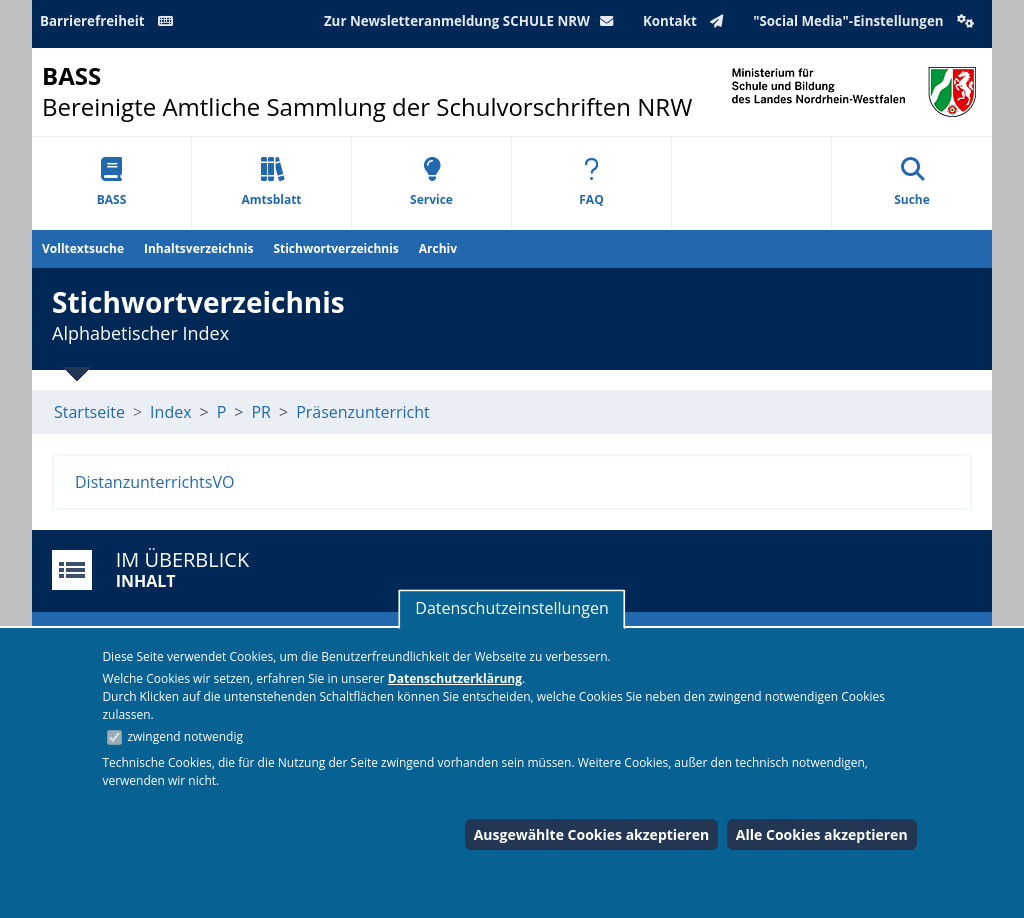  What do you see at coordinates (363, 412) in the screenshot?
I see `Präsenzunterricht` at bounding box center [363, 412].